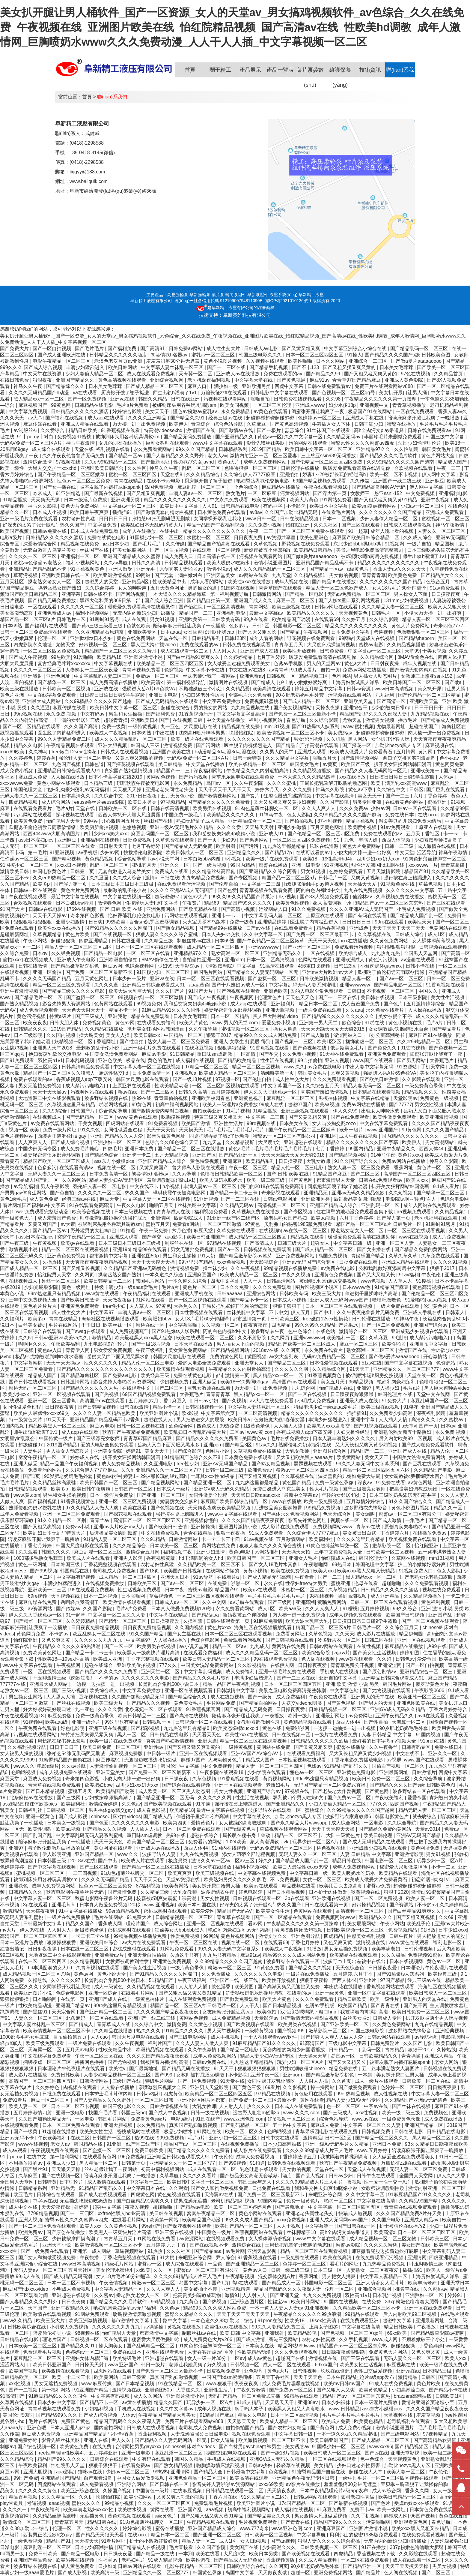 The image size is (470, 2576). What do you see at coordinates (241, 713) in the screenshot?
I see `中文文字幕文字幕高清` at bounding box center [241, 713].